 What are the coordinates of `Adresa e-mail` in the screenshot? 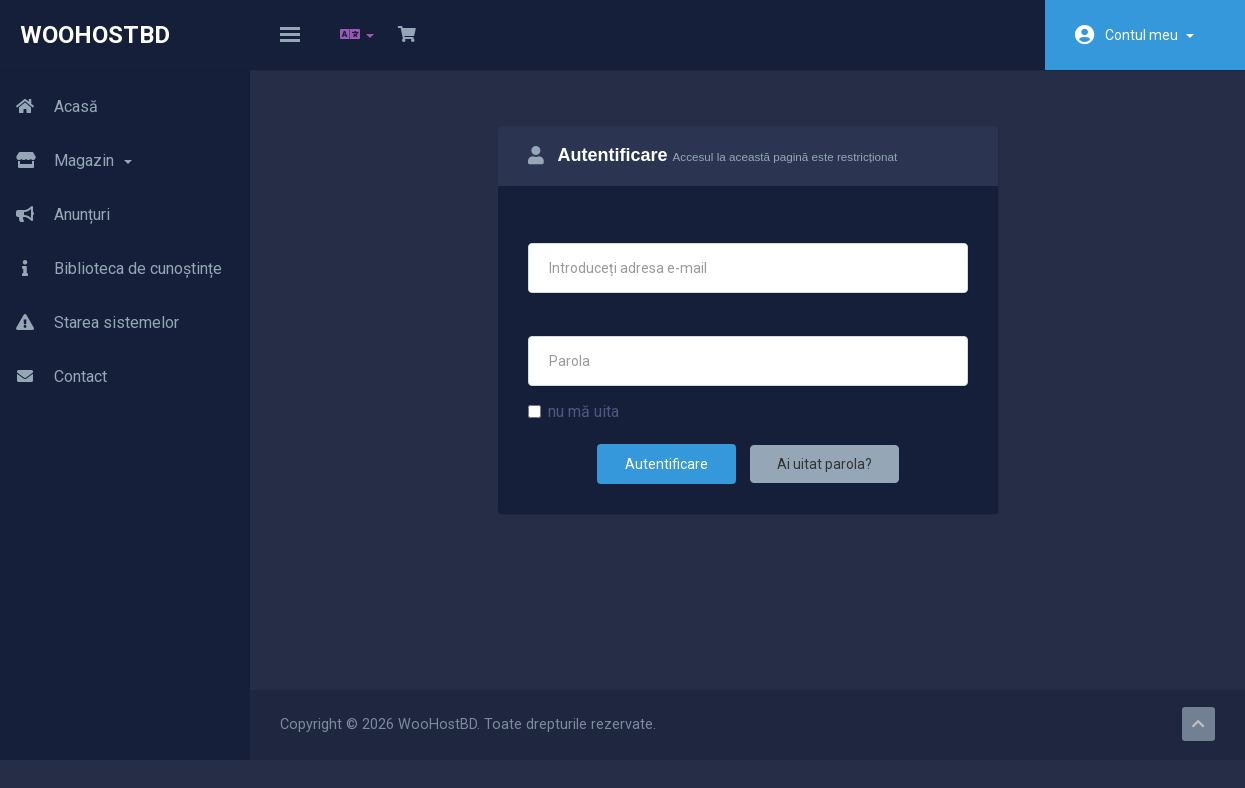 It's located at (581, 240).